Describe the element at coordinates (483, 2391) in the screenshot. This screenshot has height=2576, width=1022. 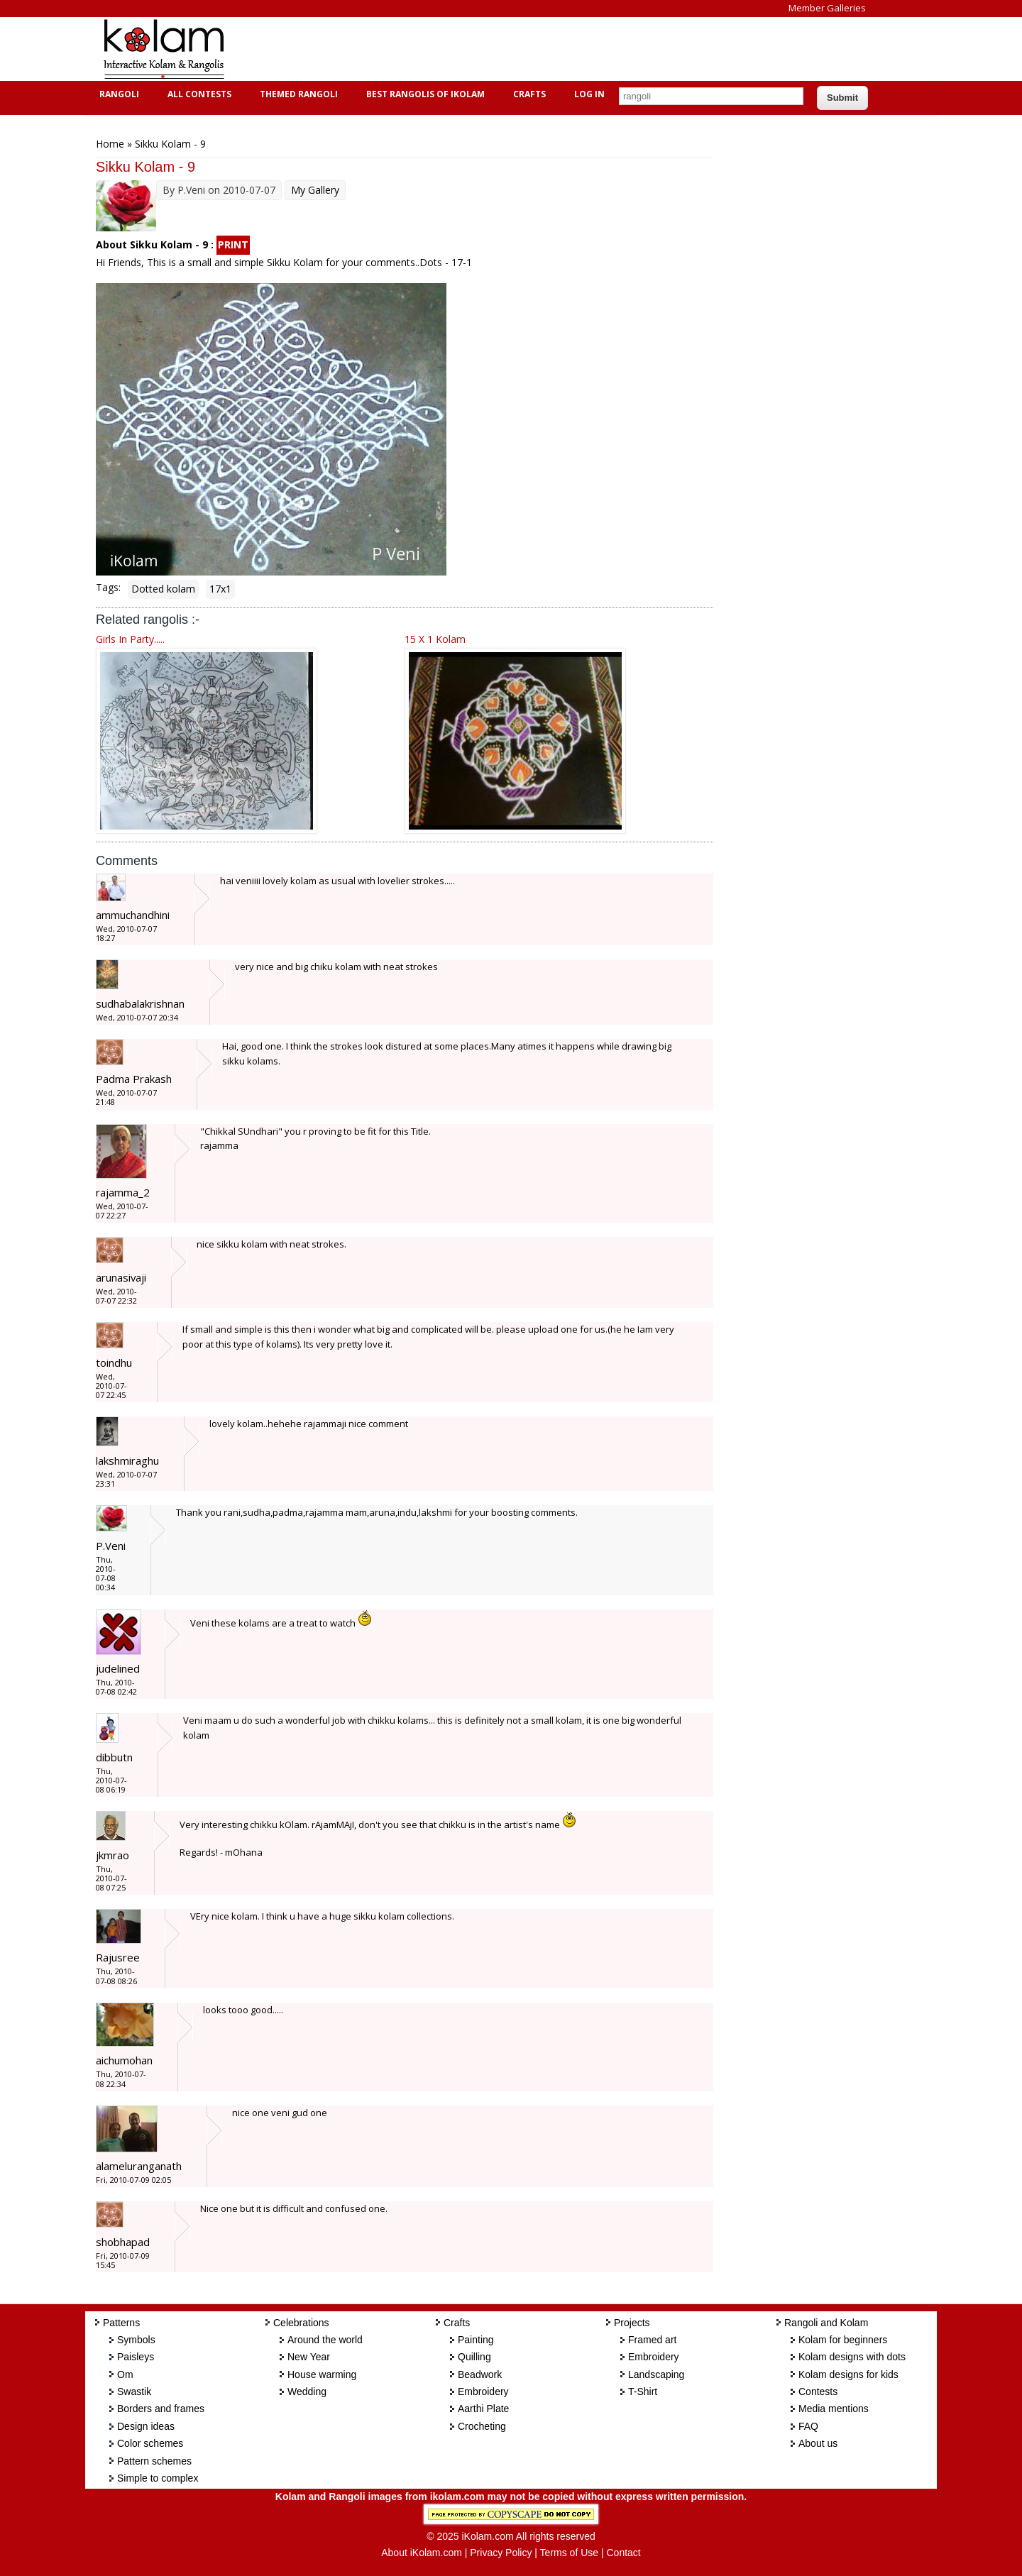
I see `Embroidery` at that location.